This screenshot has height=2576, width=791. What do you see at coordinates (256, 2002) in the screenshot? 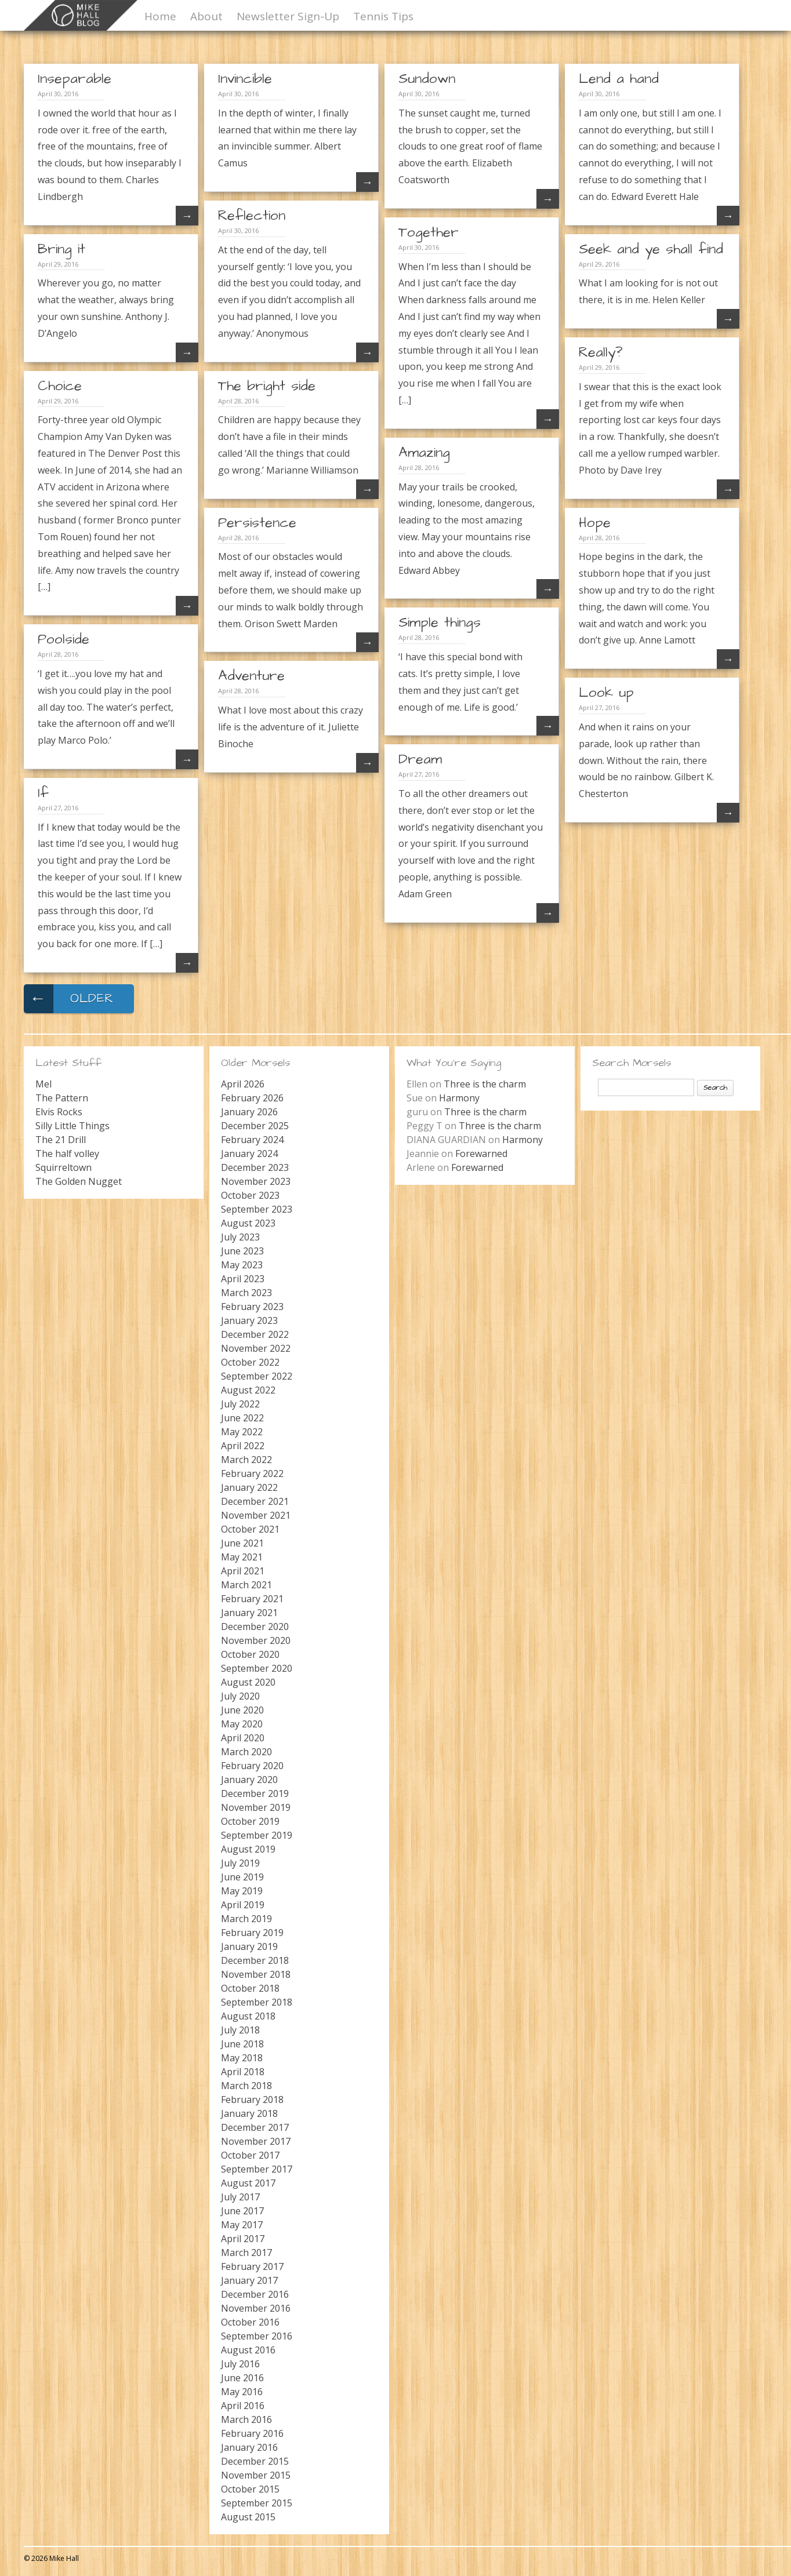
I see `September 2018` at bounding box center [256, 2002].